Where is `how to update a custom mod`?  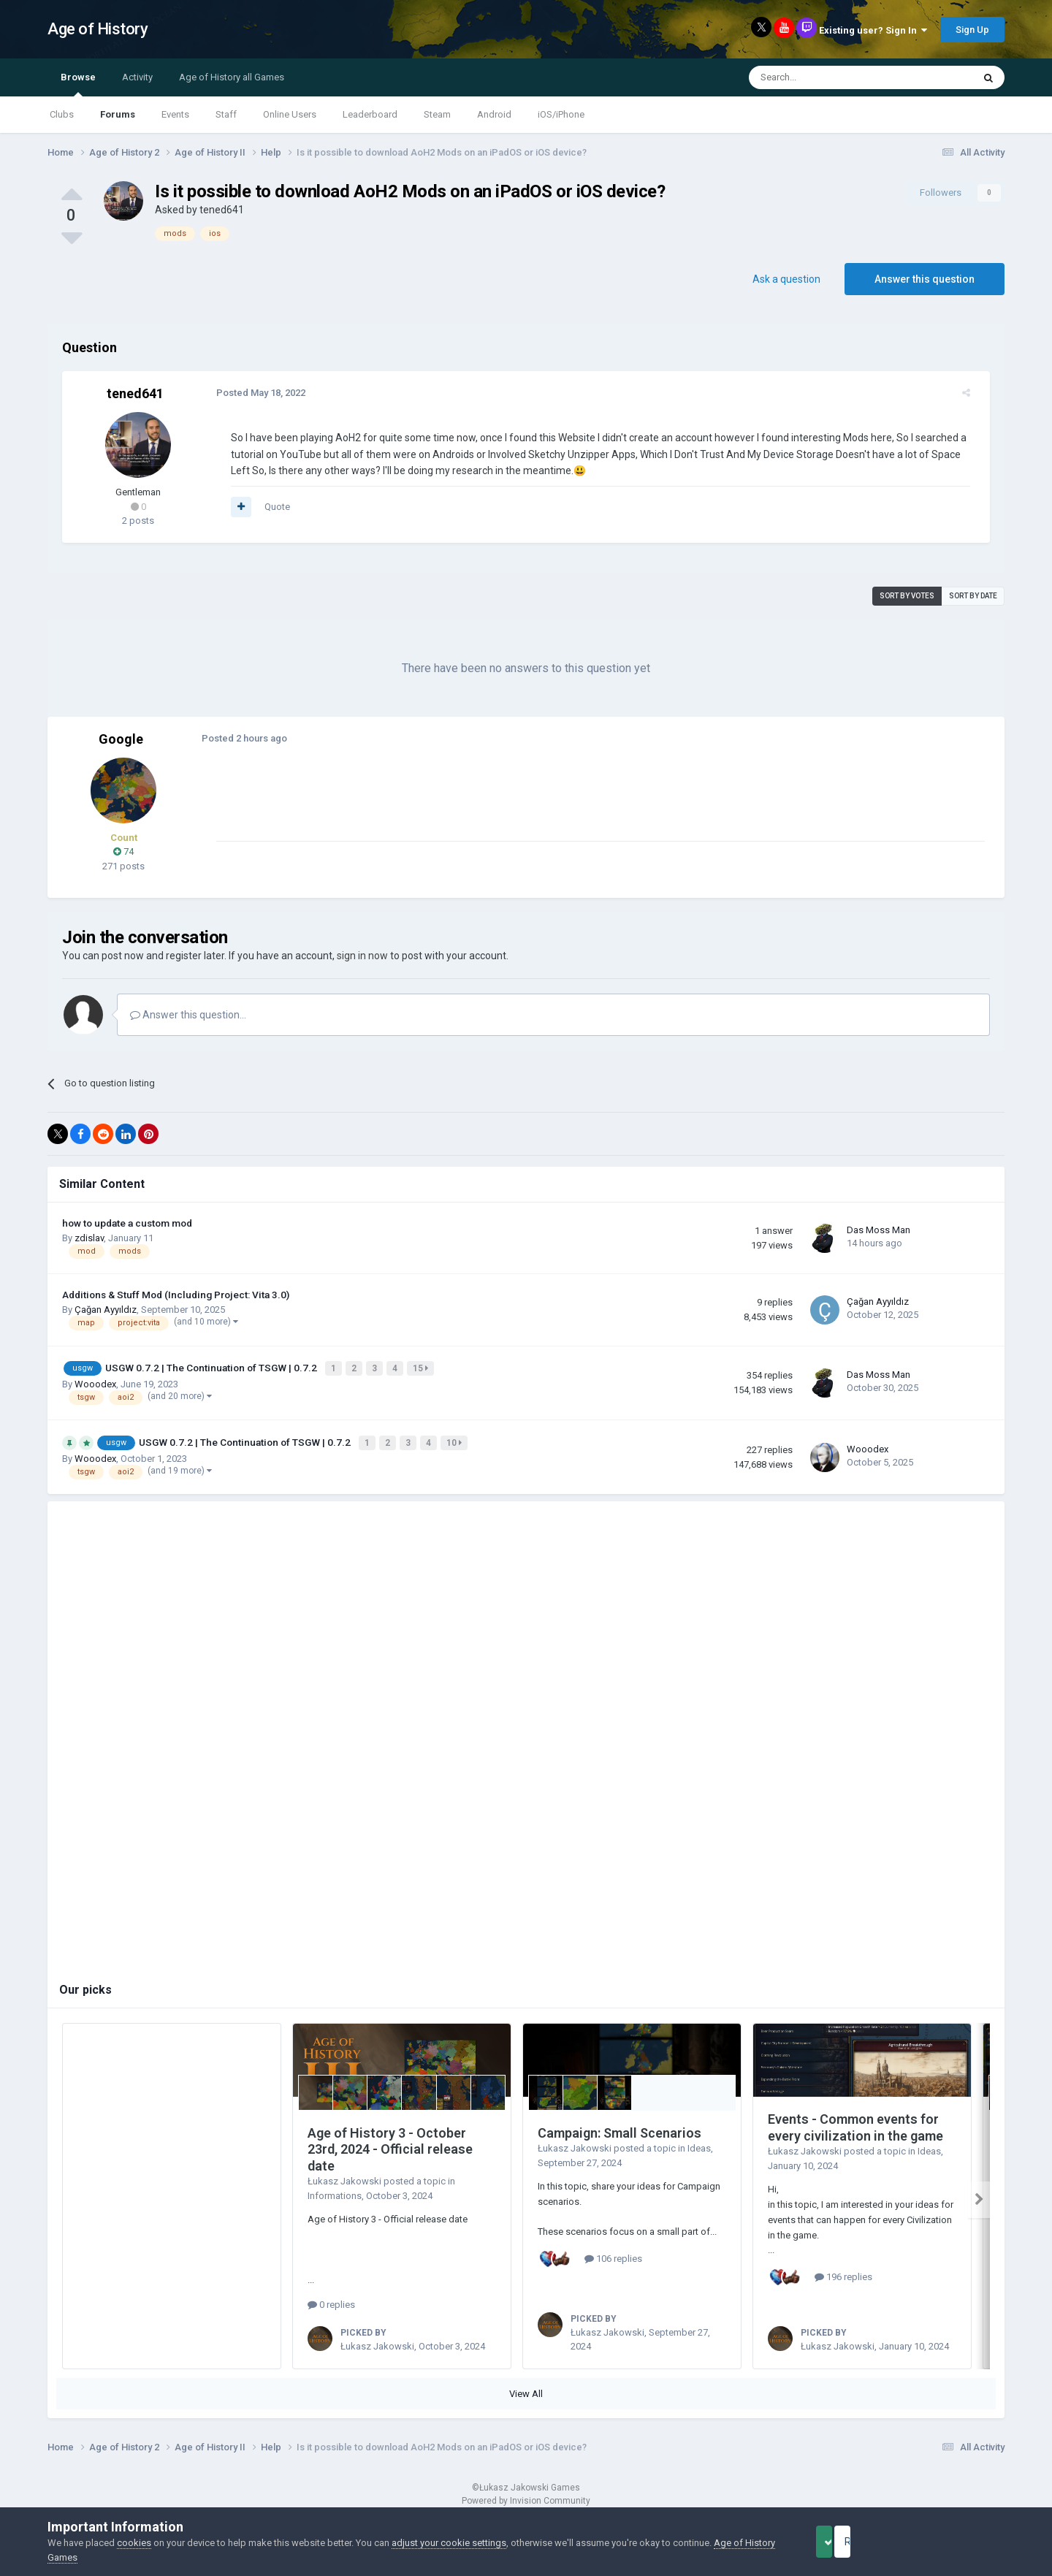
how to update a custom mod is located at coordinates (127, 1223).